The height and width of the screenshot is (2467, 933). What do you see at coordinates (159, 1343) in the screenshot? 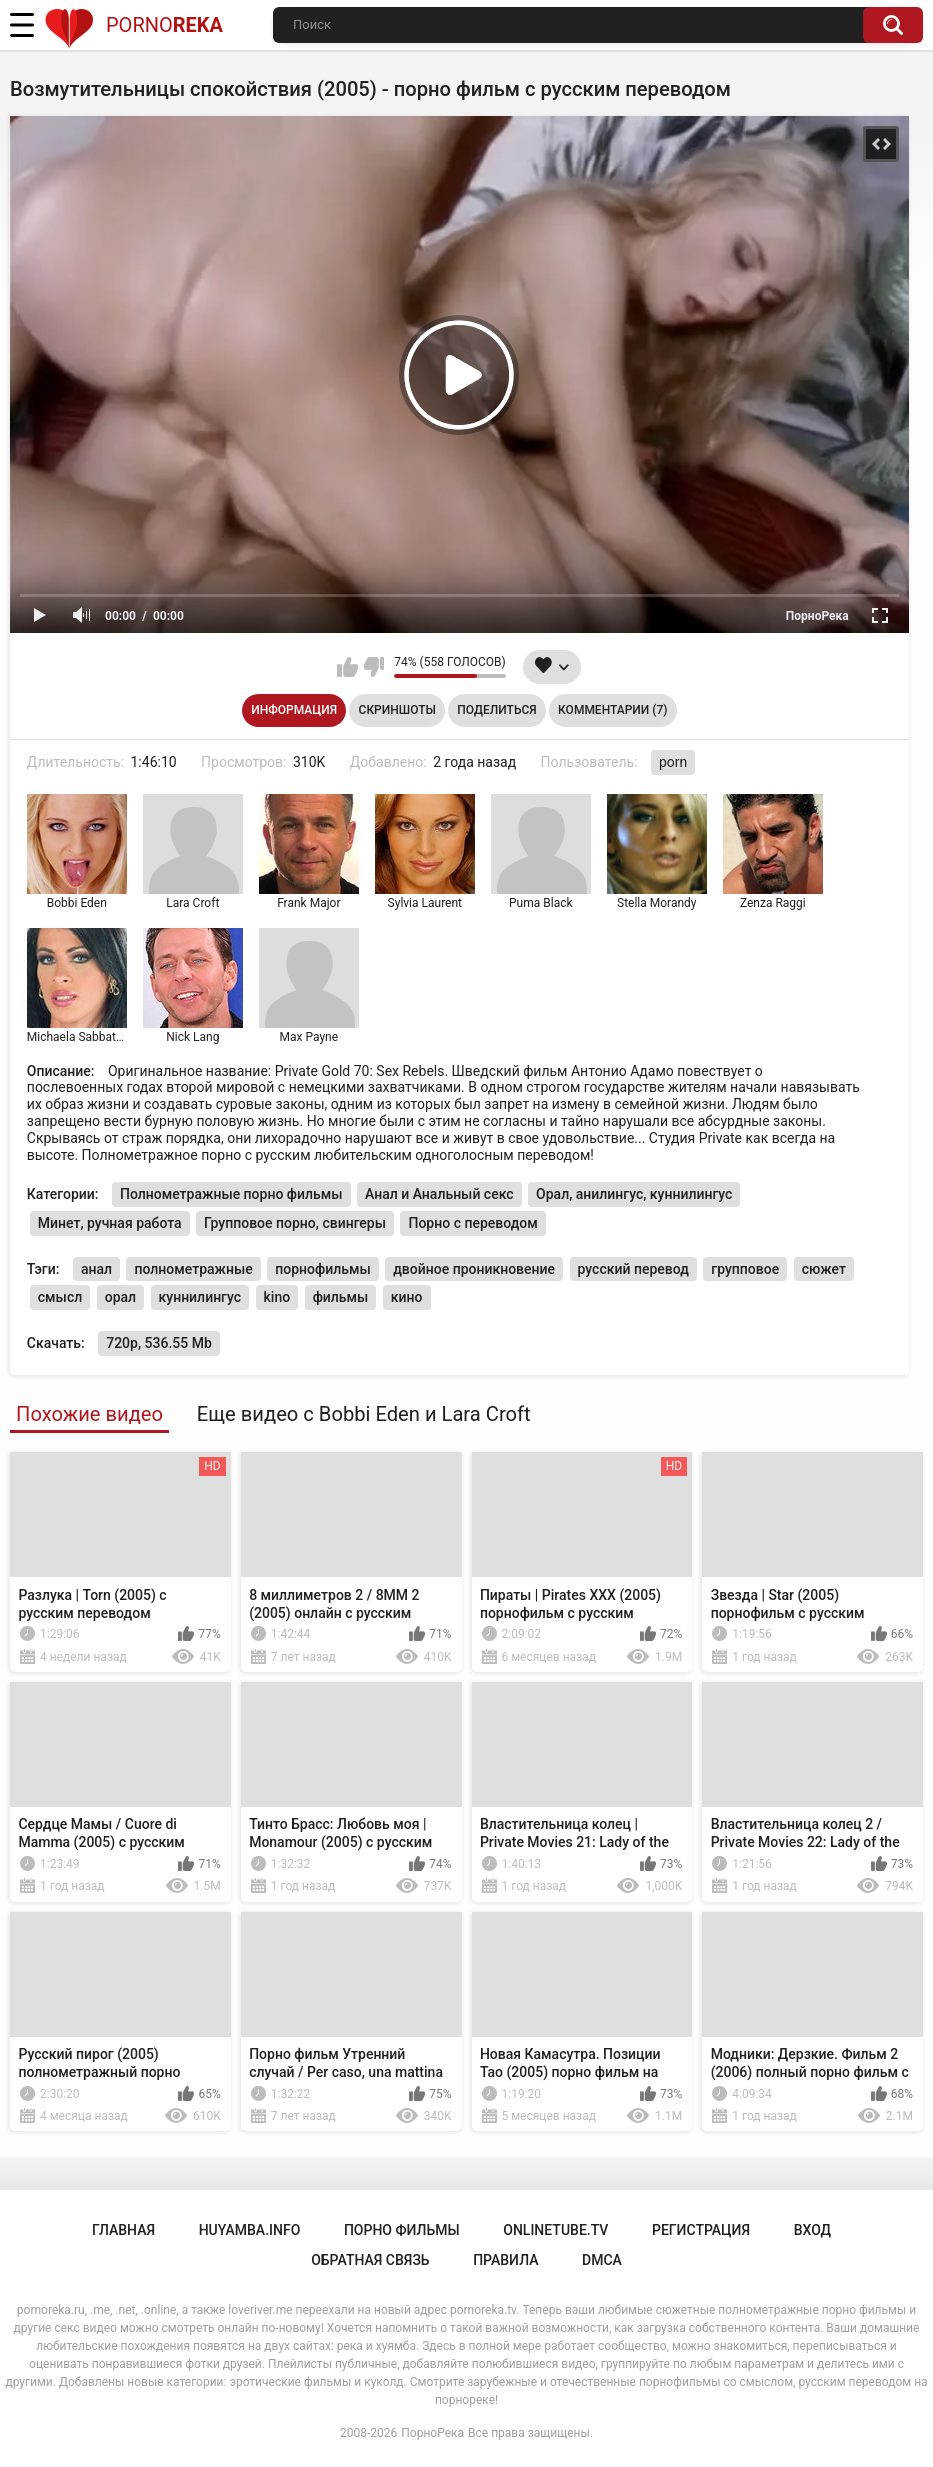
I see `720p, 536.55 Mb` at bounding box center [159, 1343].